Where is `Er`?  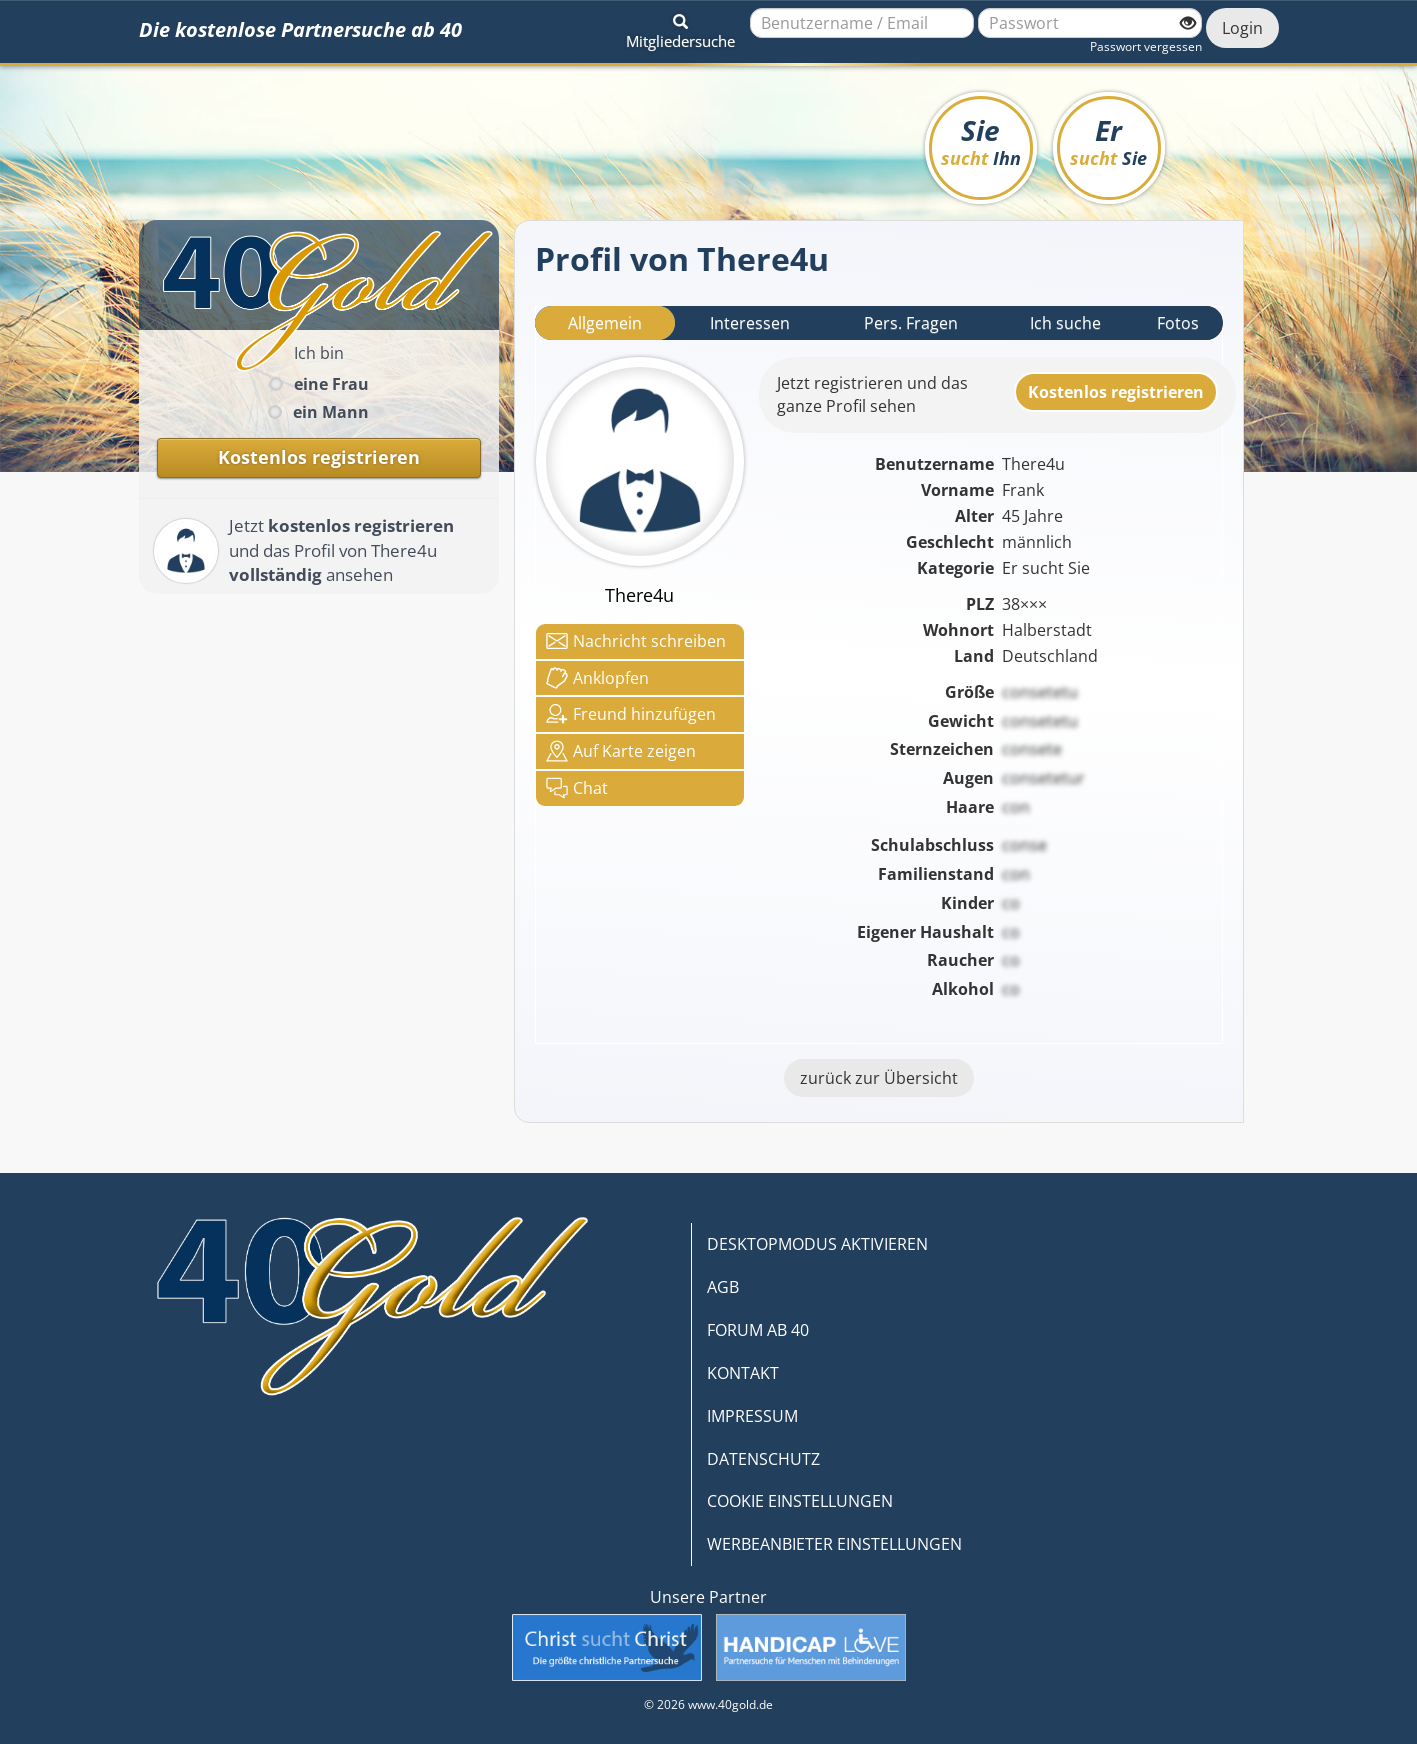
Er is located at coordinates (1108, 140).